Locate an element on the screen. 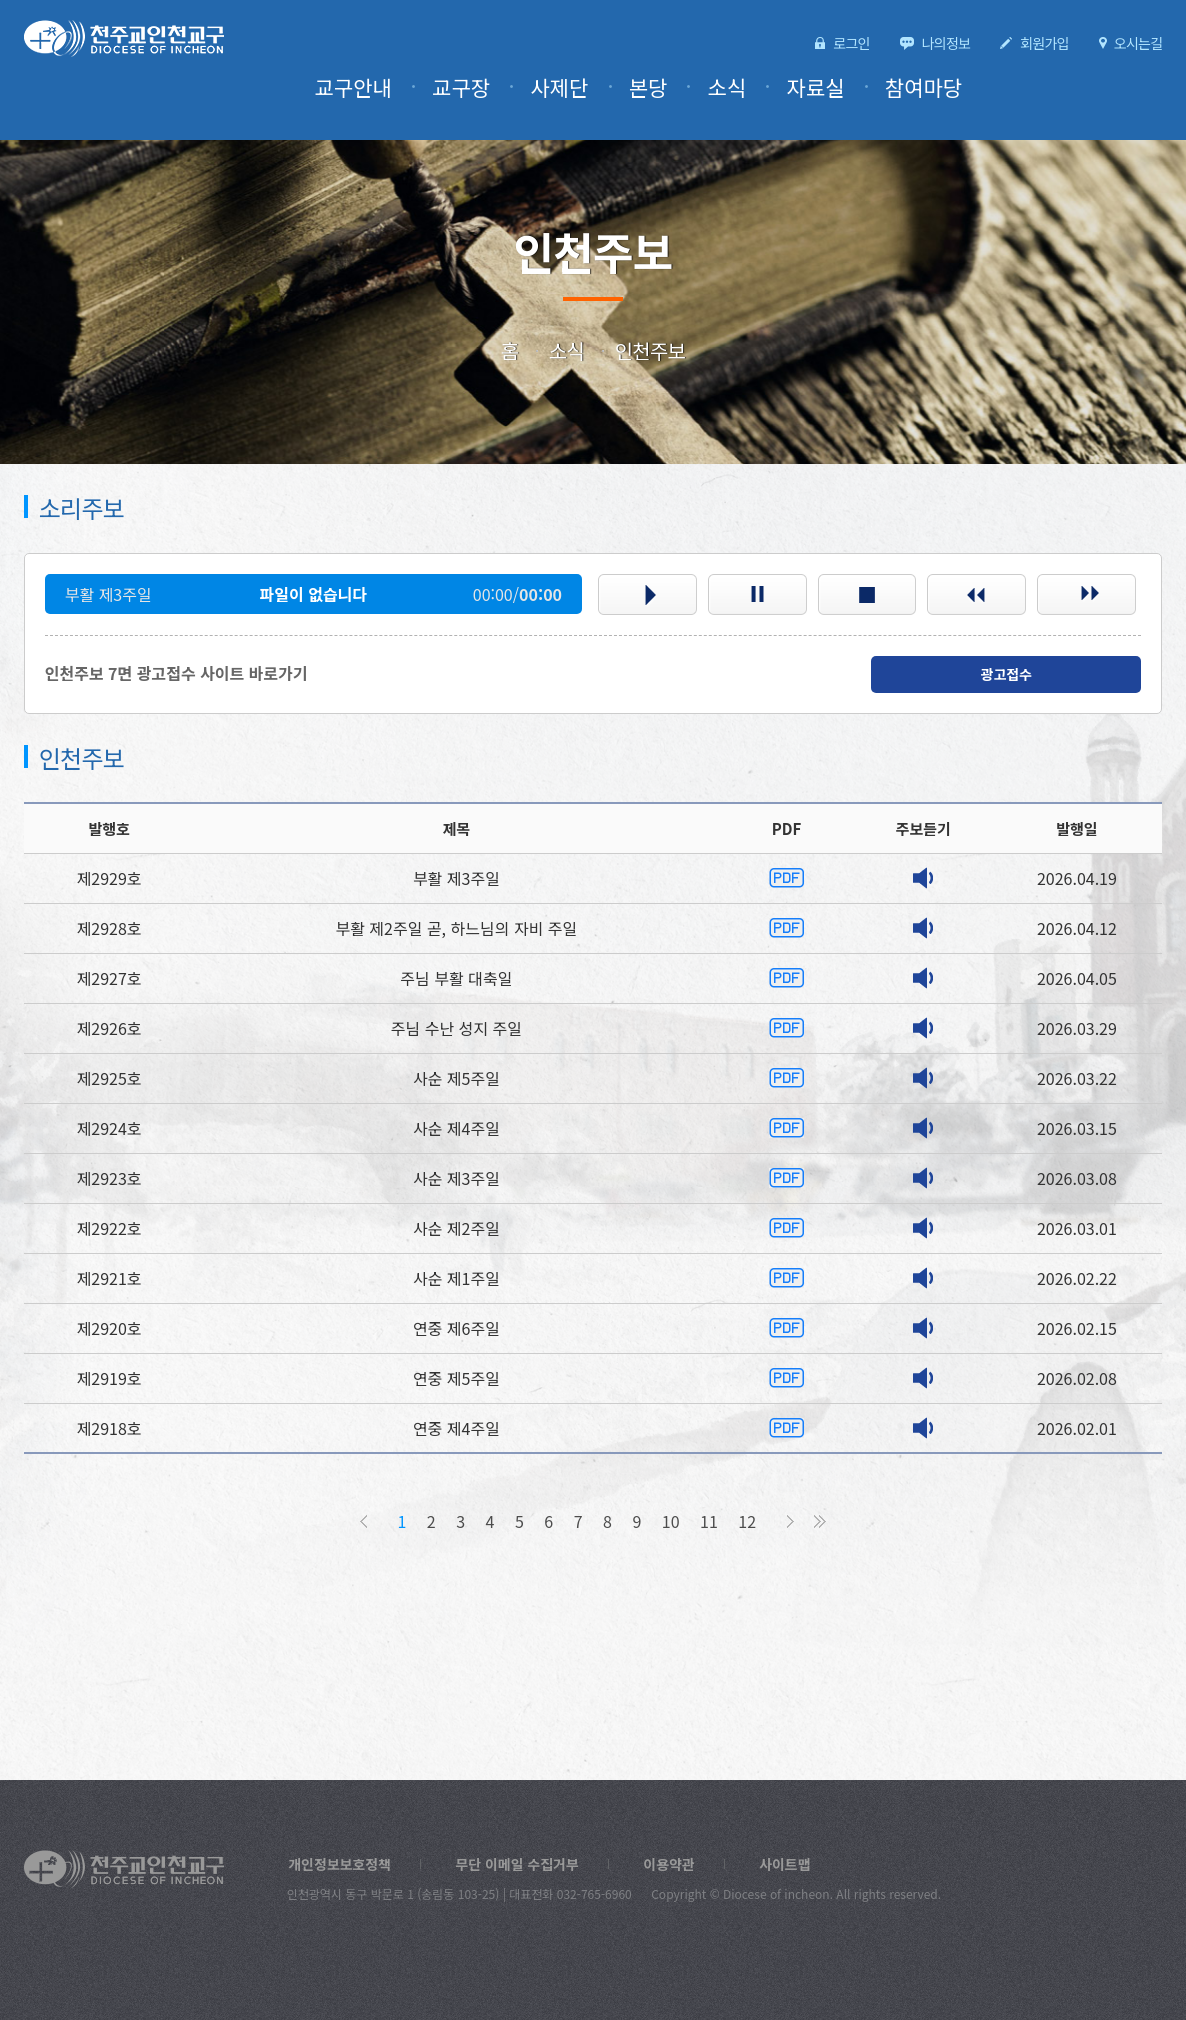 Image resolution: width=1186 pixels, height=2020 pixels. 10 is located at coordinates (673, 1521).